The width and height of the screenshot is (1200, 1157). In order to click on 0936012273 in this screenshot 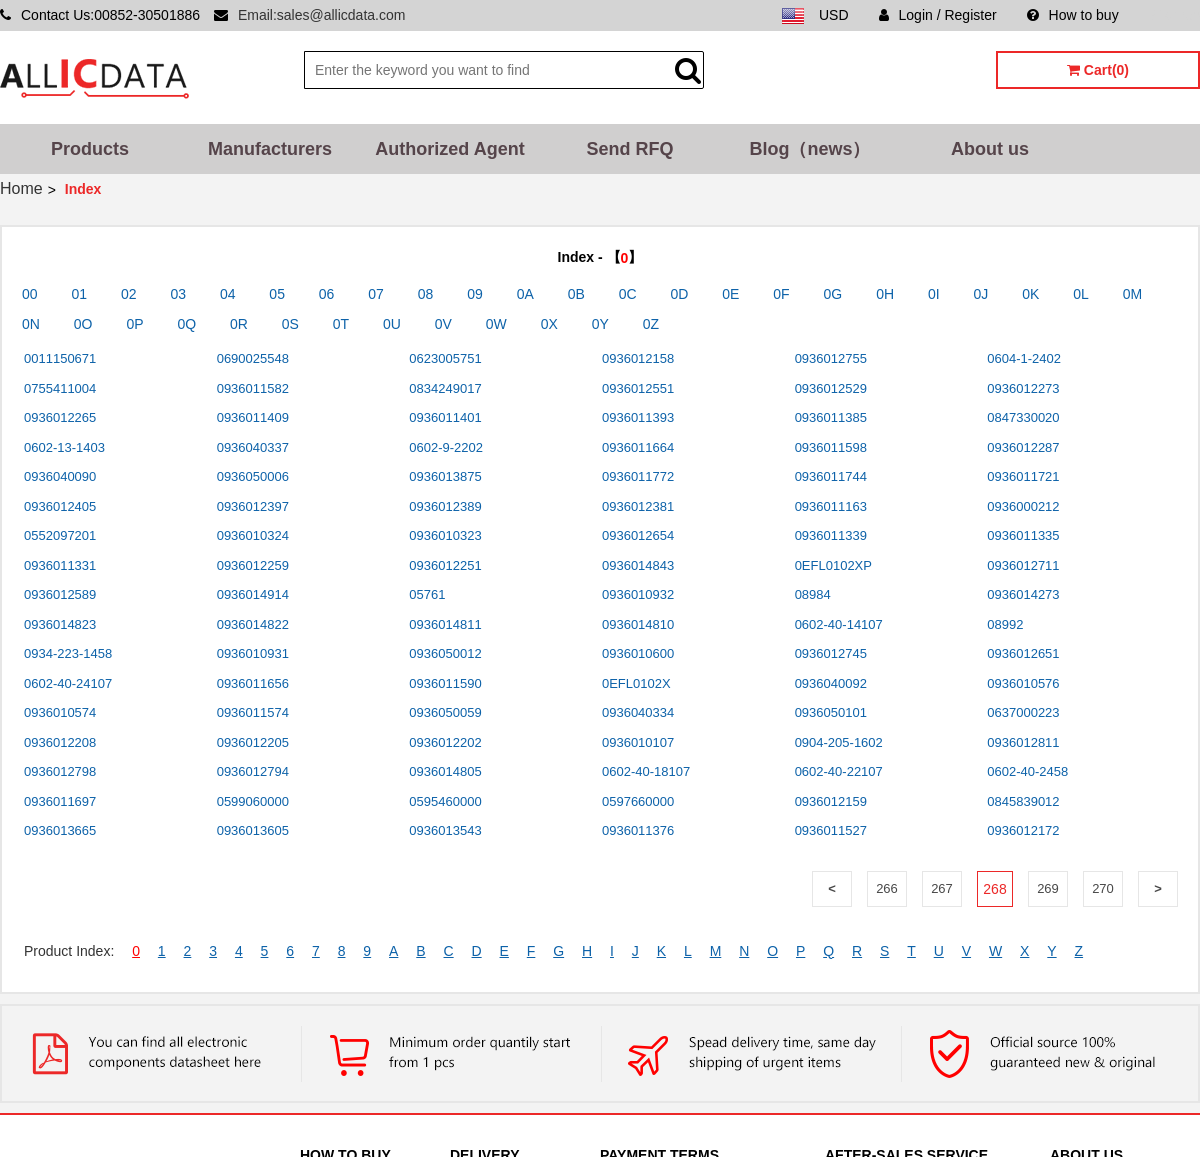, I will do `click(1023, 388)`.